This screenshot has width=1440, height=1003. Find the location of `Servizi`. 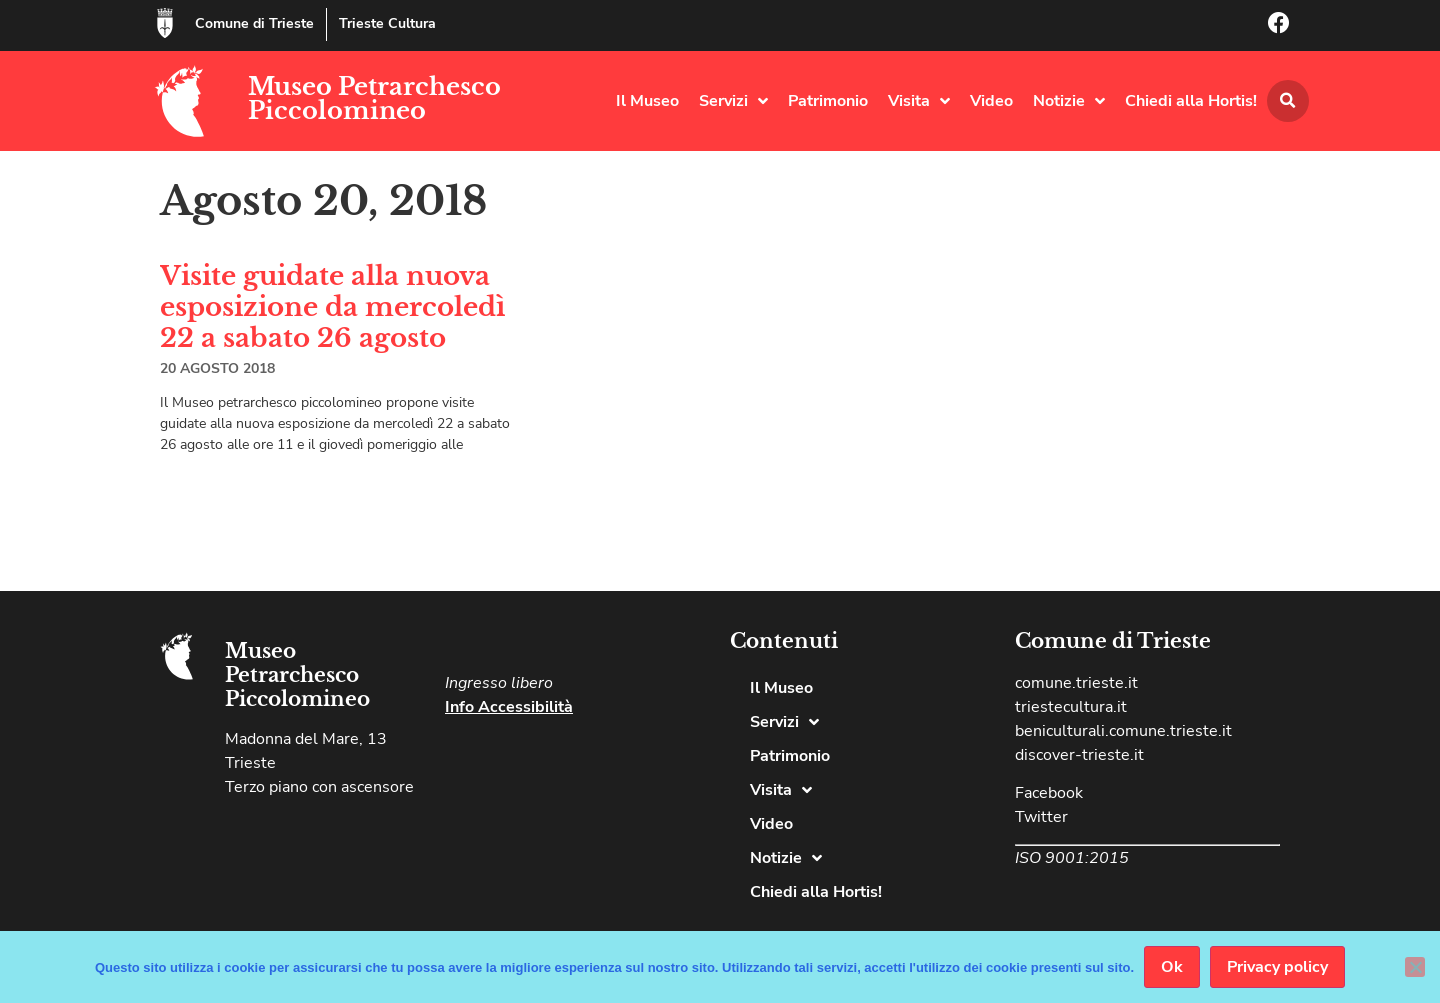

Servizi is located at coordinates (733, 101).